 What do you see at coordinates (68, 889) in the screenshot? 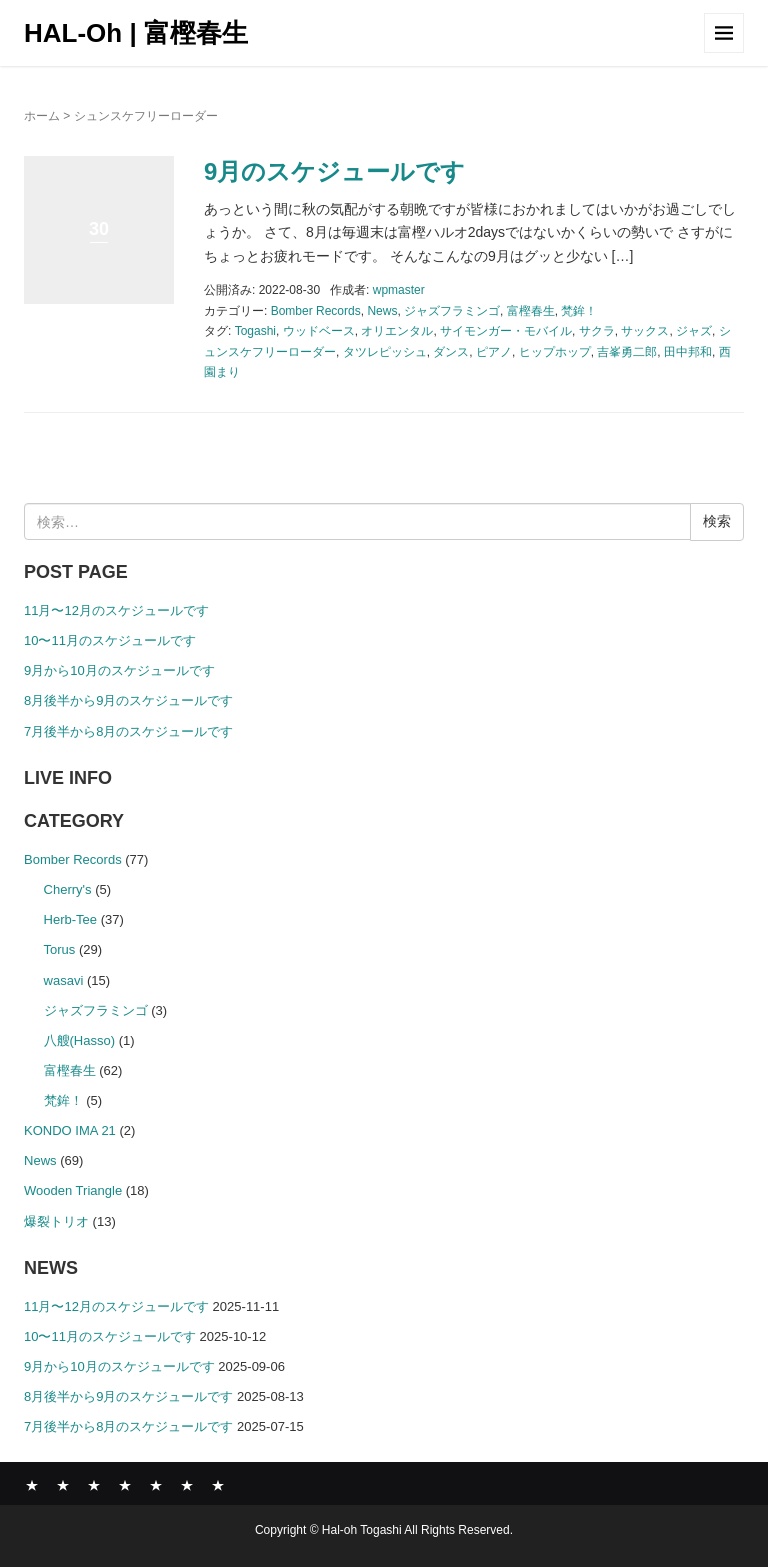
I see `Cherry's` at bounding box center [68, 889].